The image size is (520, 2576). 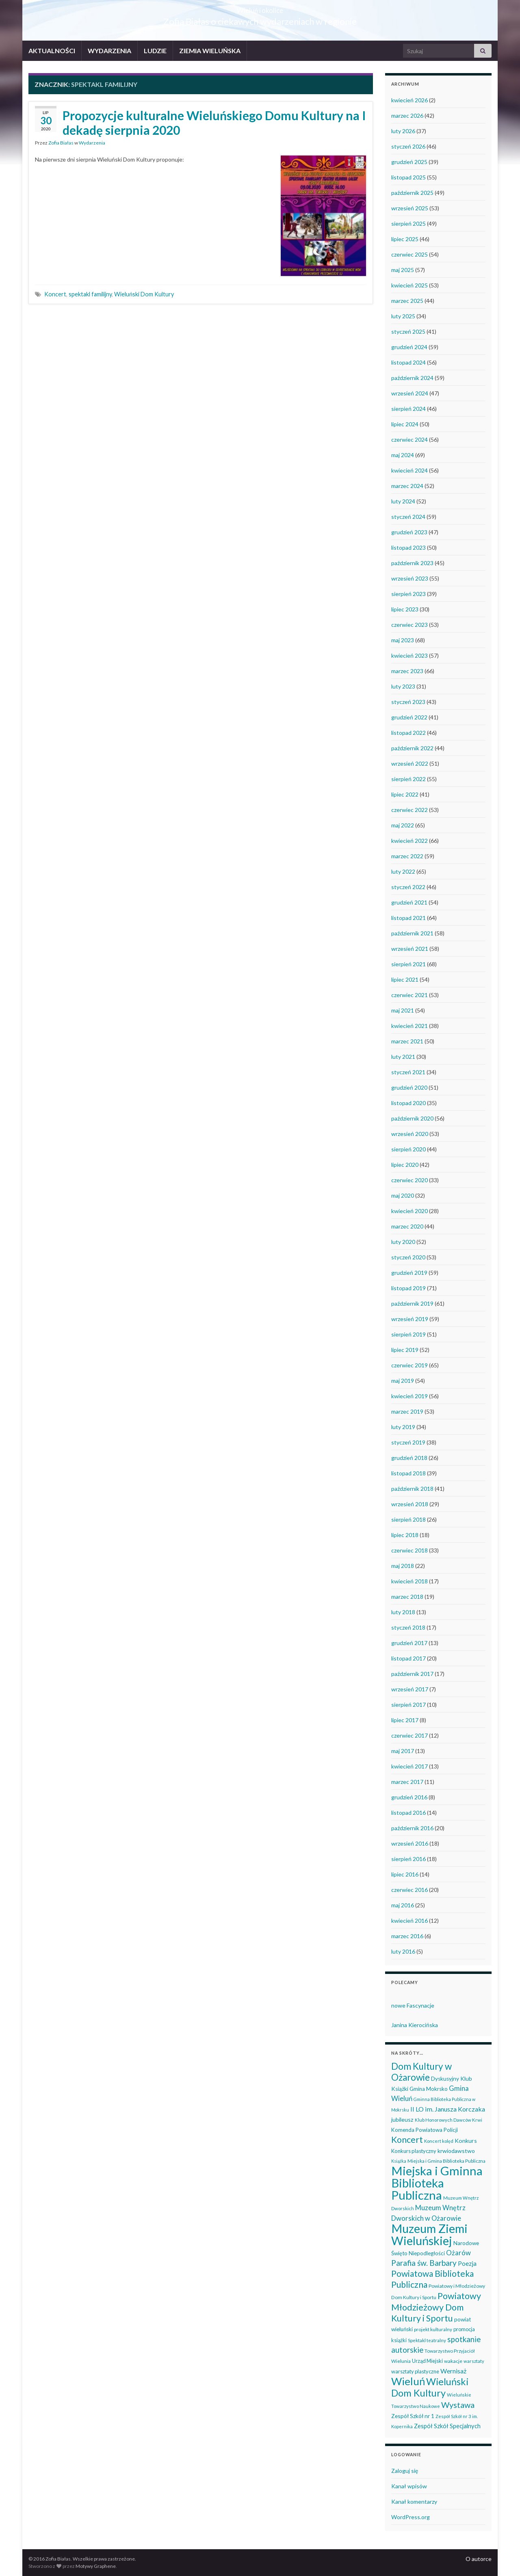 What do you see at coordinates (403, 871) in the screenshot?
I see `luty 2022` at bounding box center [403, 871].